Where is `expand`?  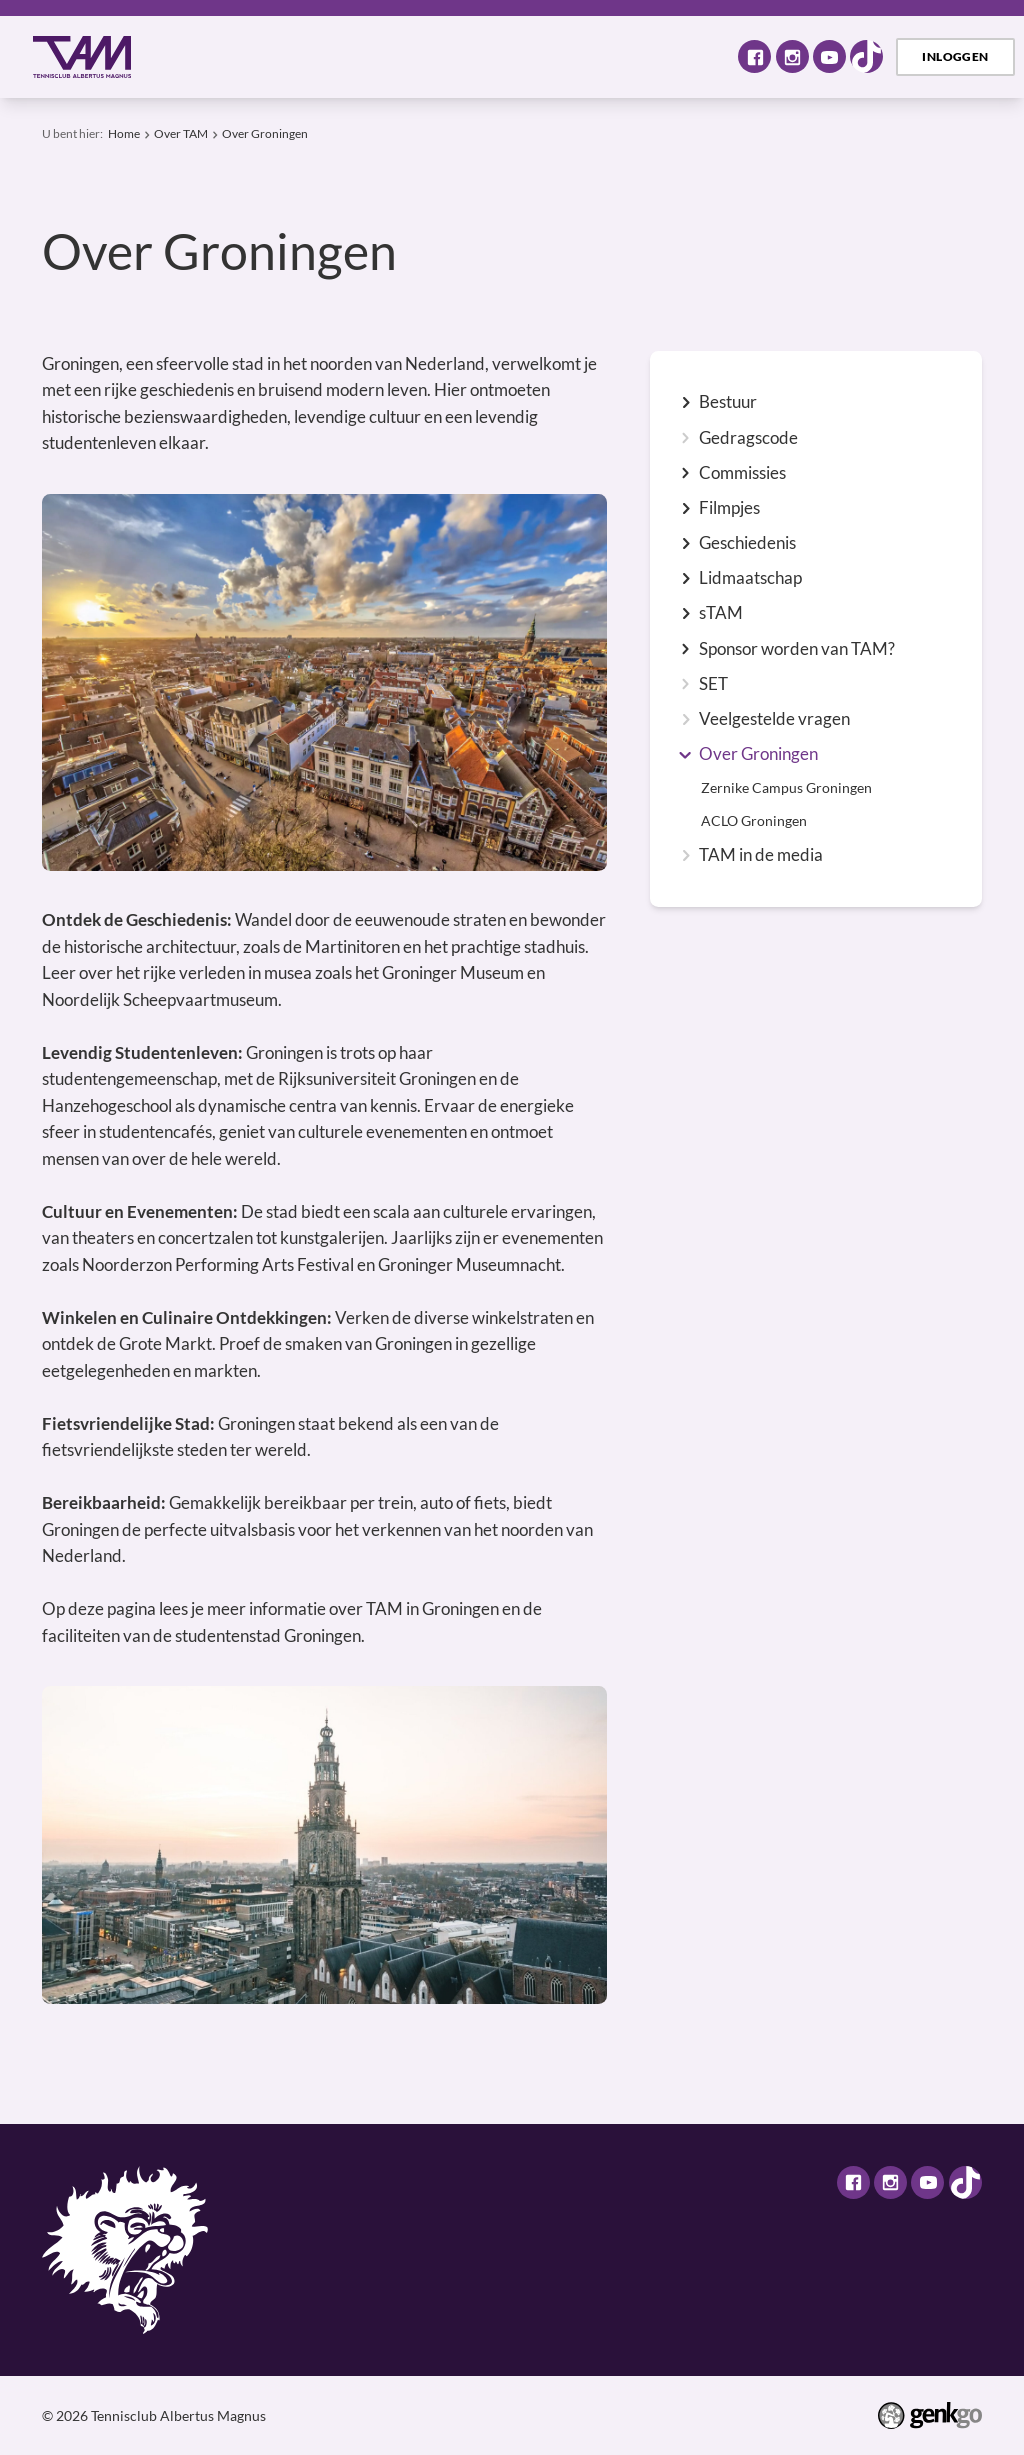
expand is located at coordinates (685, 402).